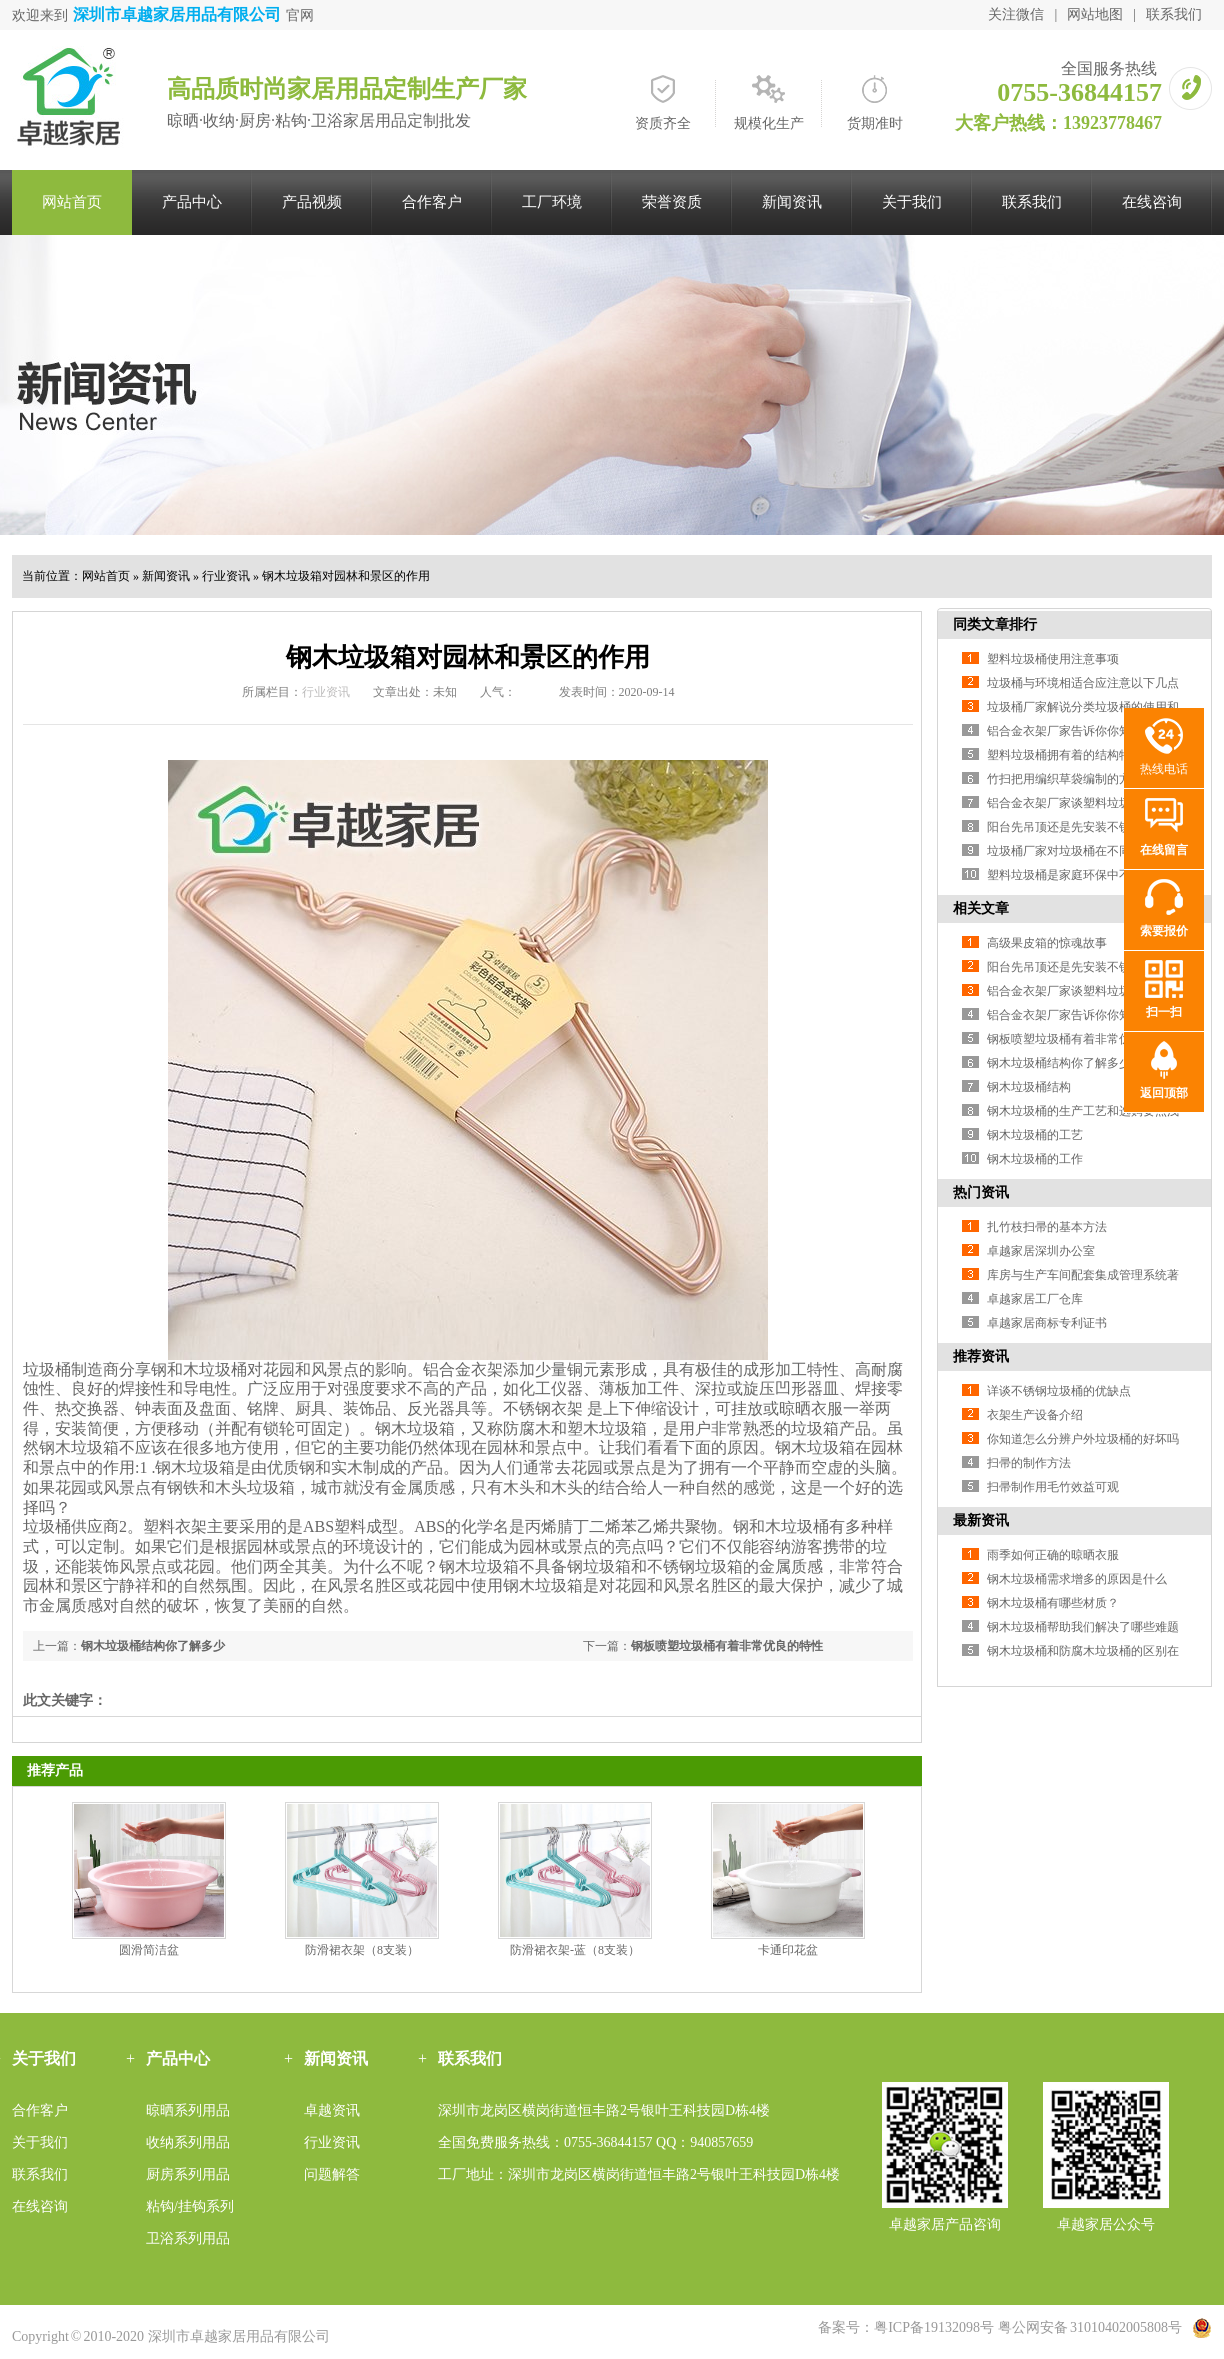 The height and width of the screenshot is (2359, 1224). What do you see at coordinates (912, 202) in the screenshot?
I see `关于我们` at bounding box center [912, 202].